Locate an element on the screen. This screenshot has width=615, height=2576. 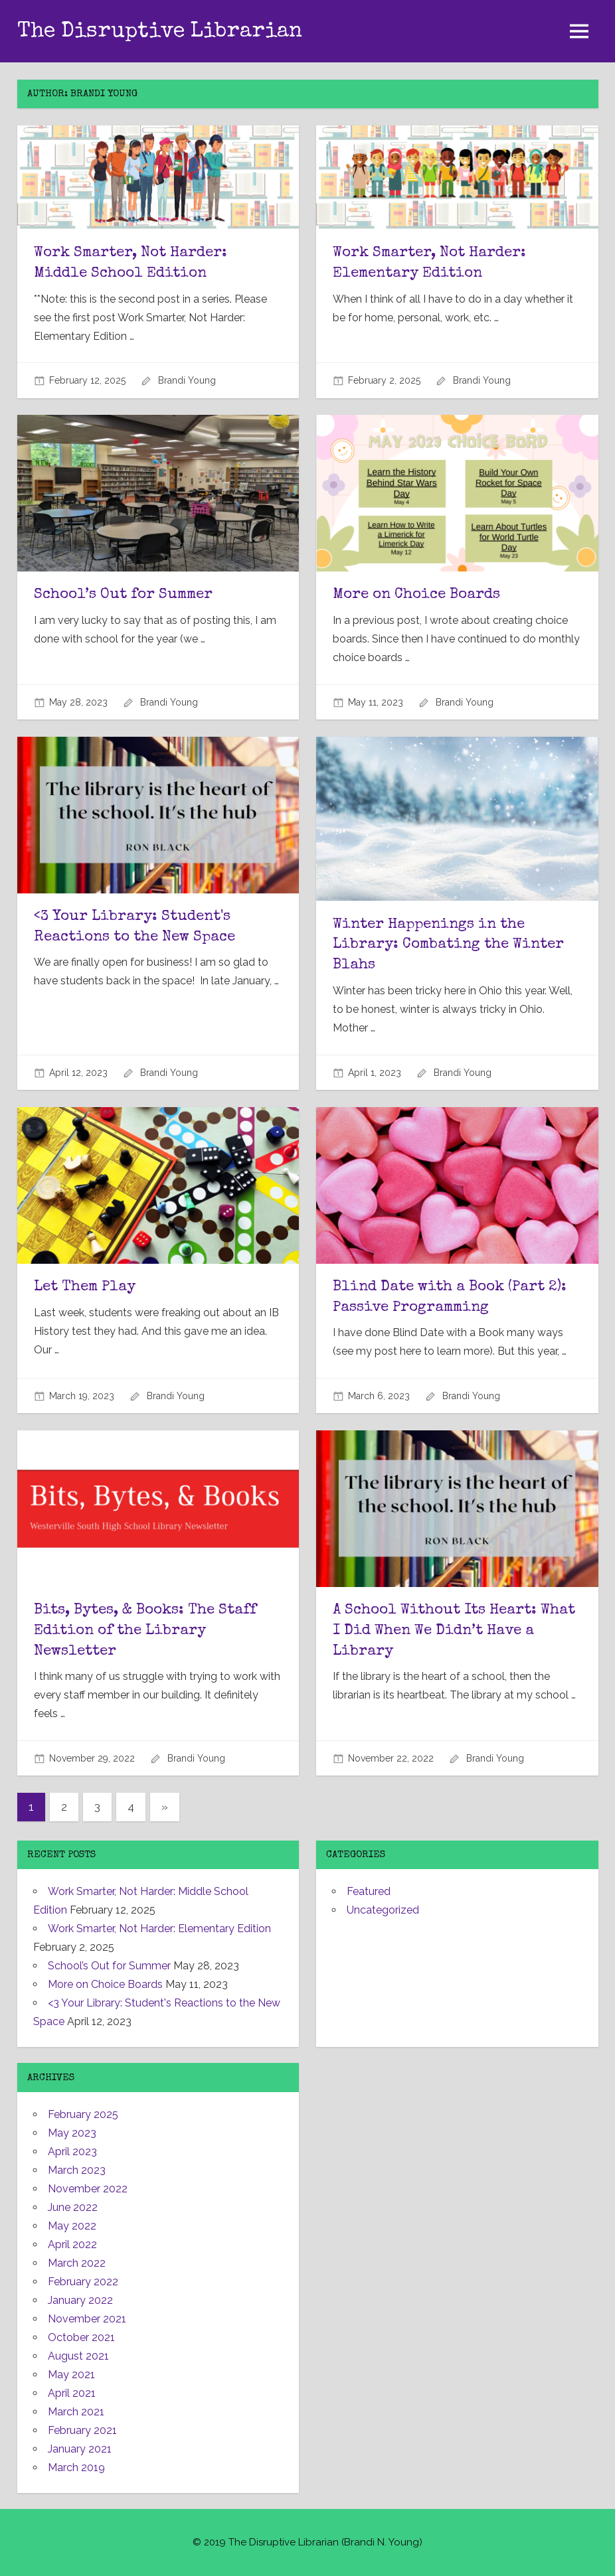
April 2021 is located at coordinates (72, 2393).